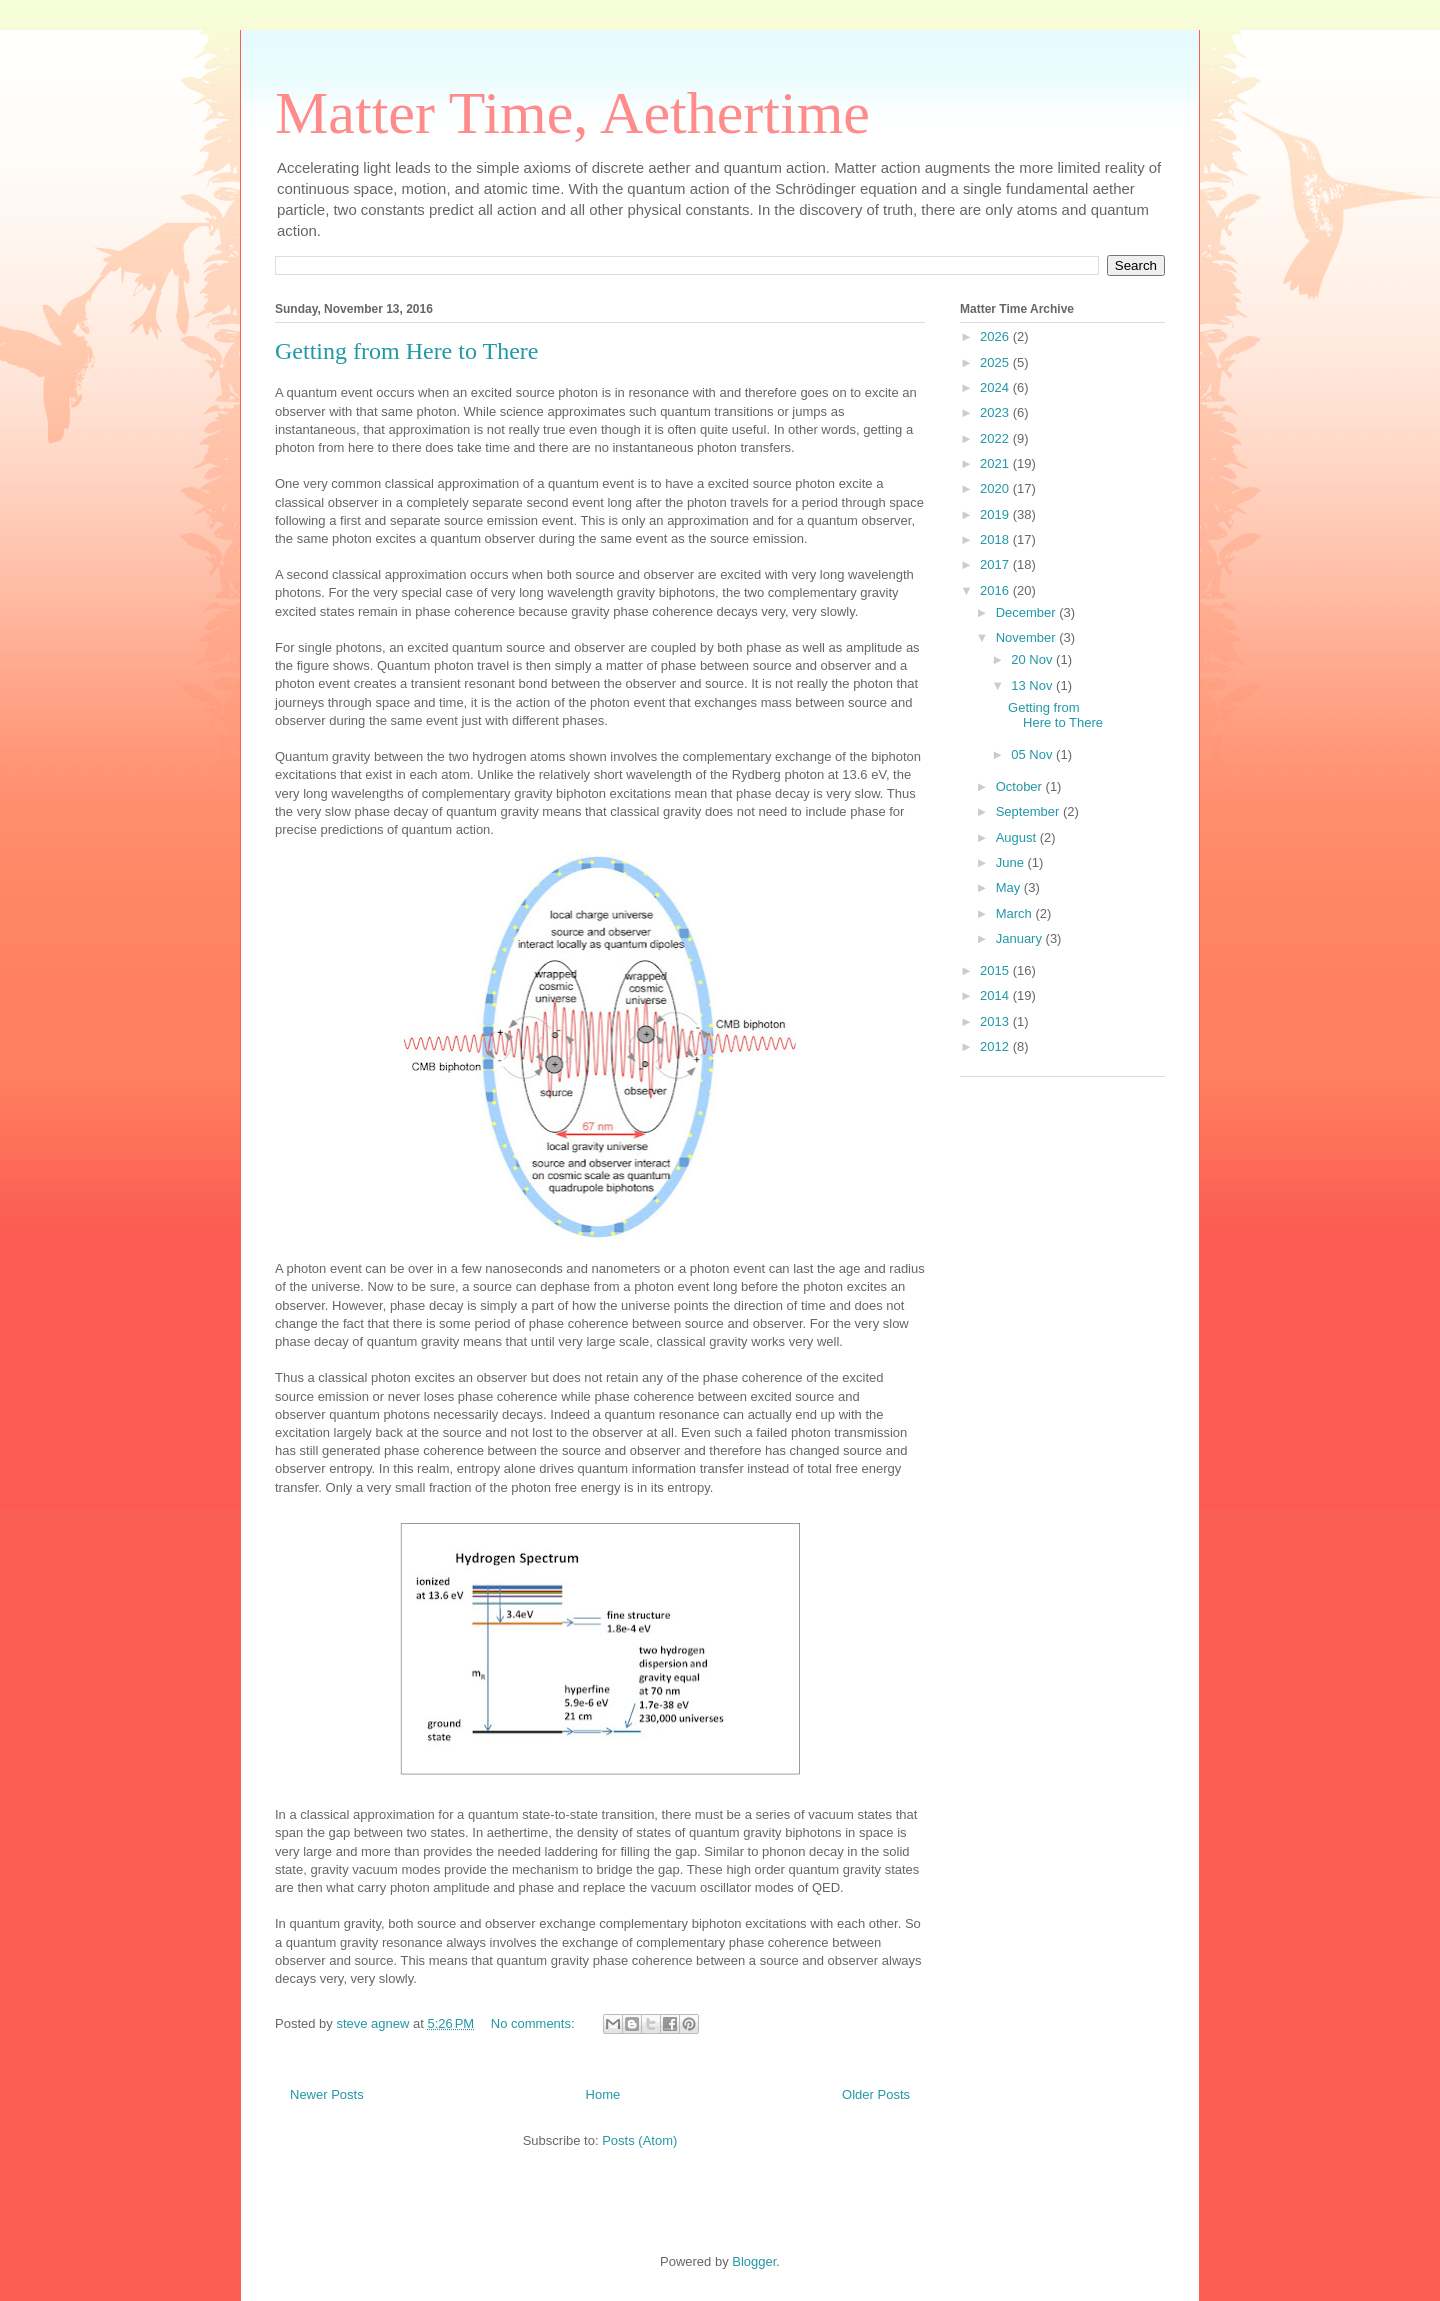 The width and height of the screenshot is (1440, 2301). Describe the element at coordinates (1018, 837) in the screenshot. I see `August` at that location.